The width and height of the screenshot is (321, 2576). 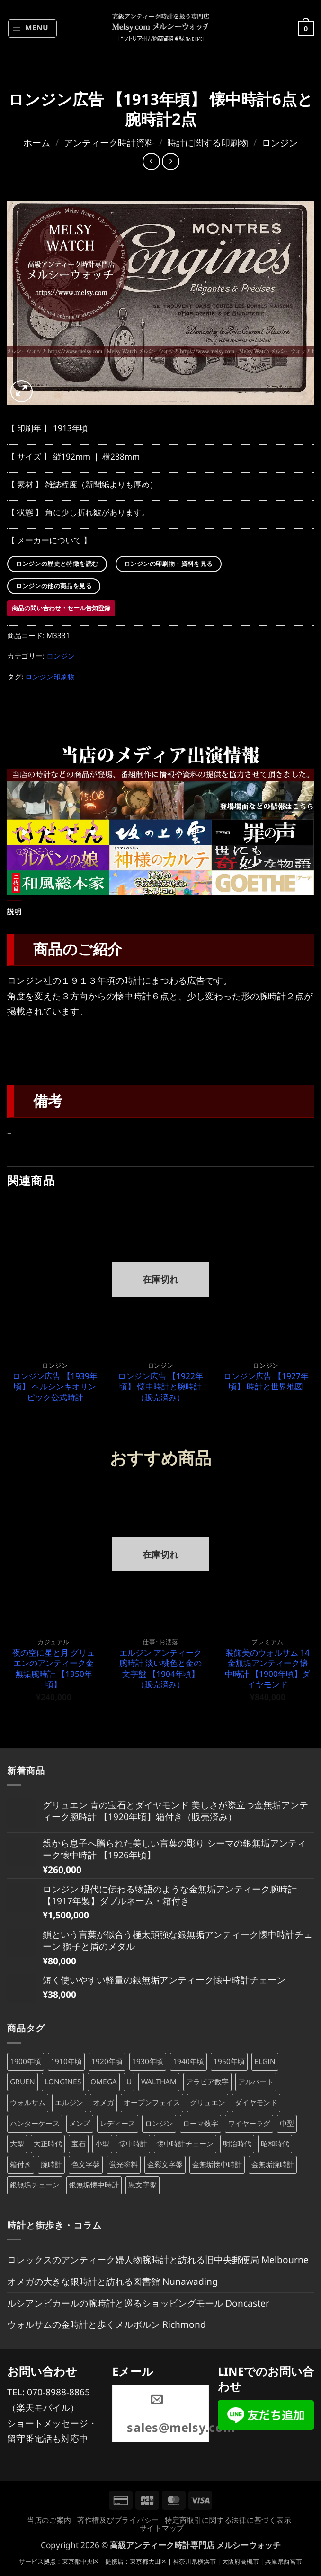 I want to click on アルバート [アルバート (102個の商品)], so click(x=256, y=2082).